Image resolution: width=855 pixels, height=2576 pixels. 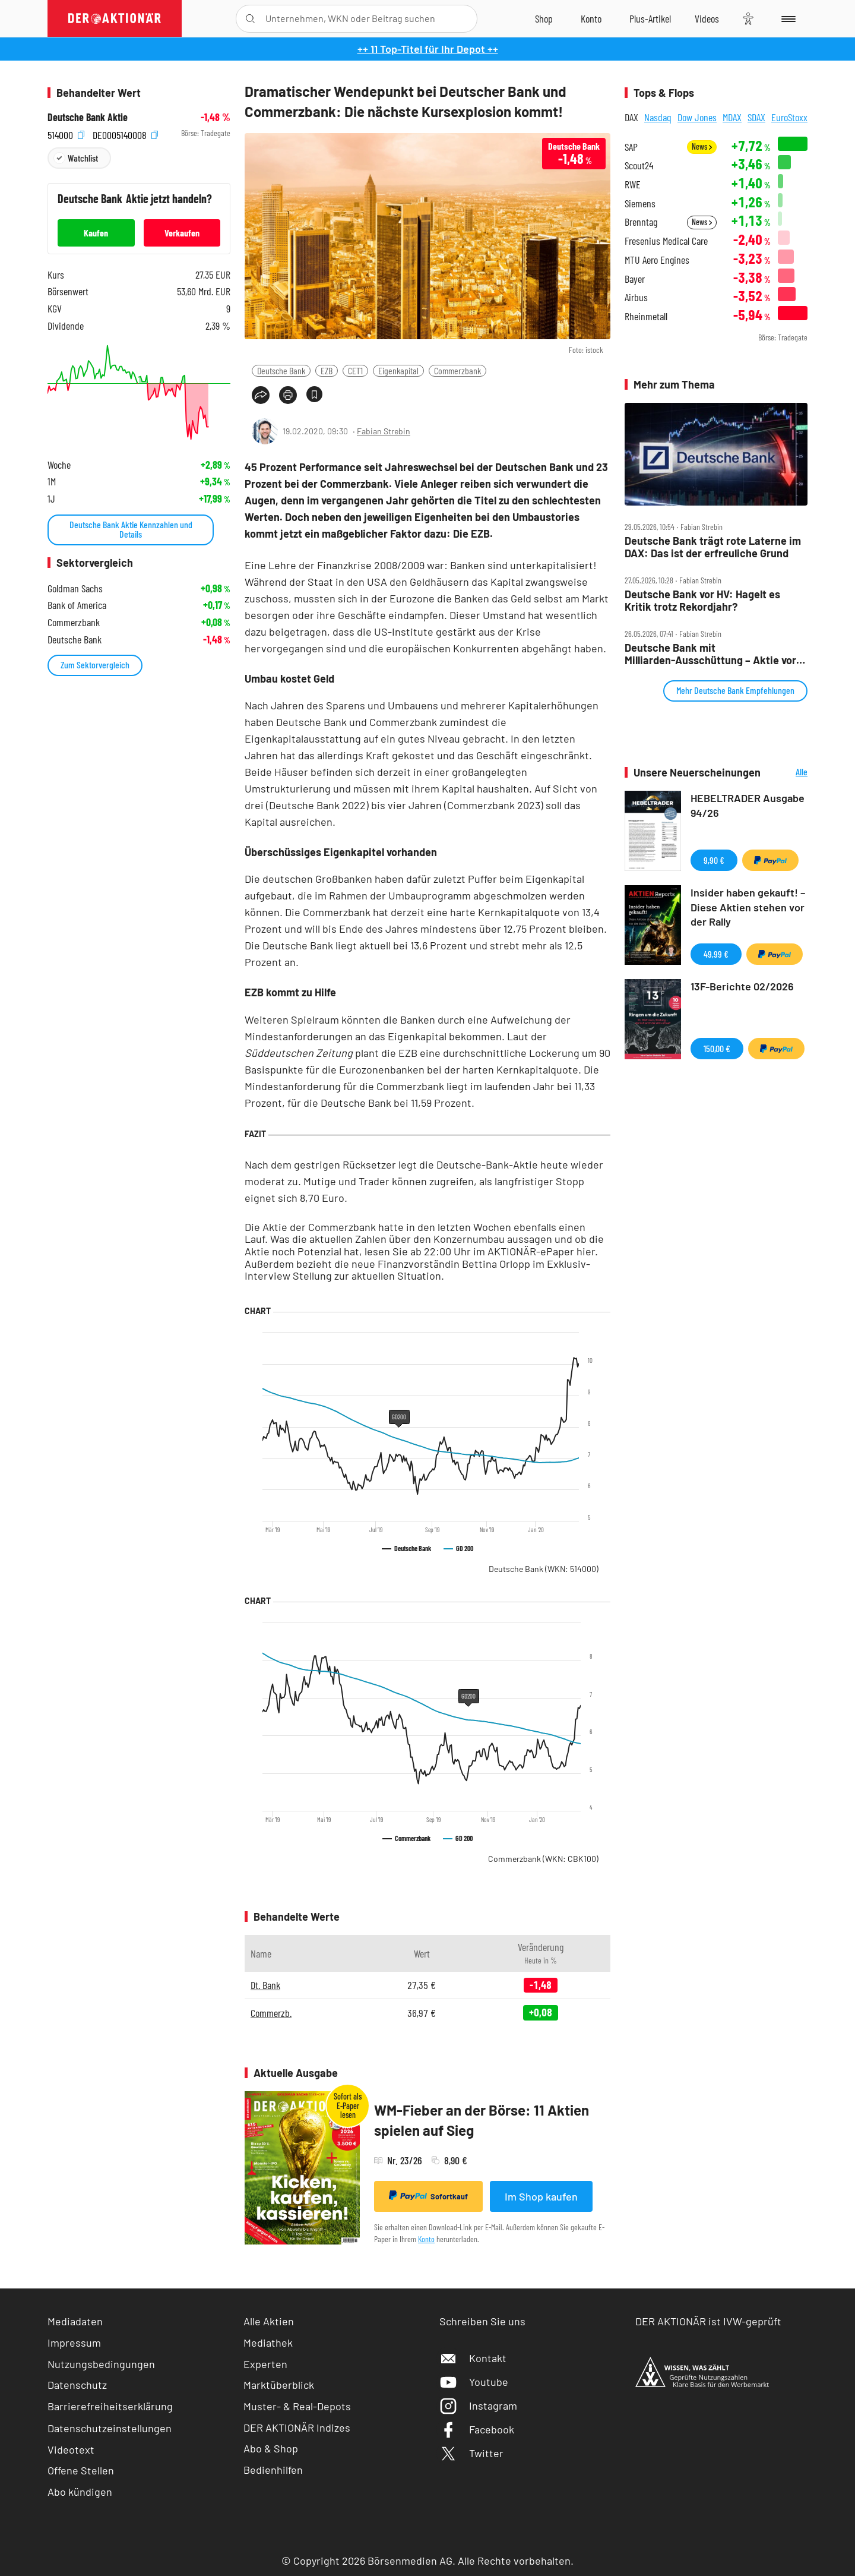 What do you see at coordinates (544, 18) in the screenshot?
I see `[Zum Shop]` at bounding box center [544, 18].